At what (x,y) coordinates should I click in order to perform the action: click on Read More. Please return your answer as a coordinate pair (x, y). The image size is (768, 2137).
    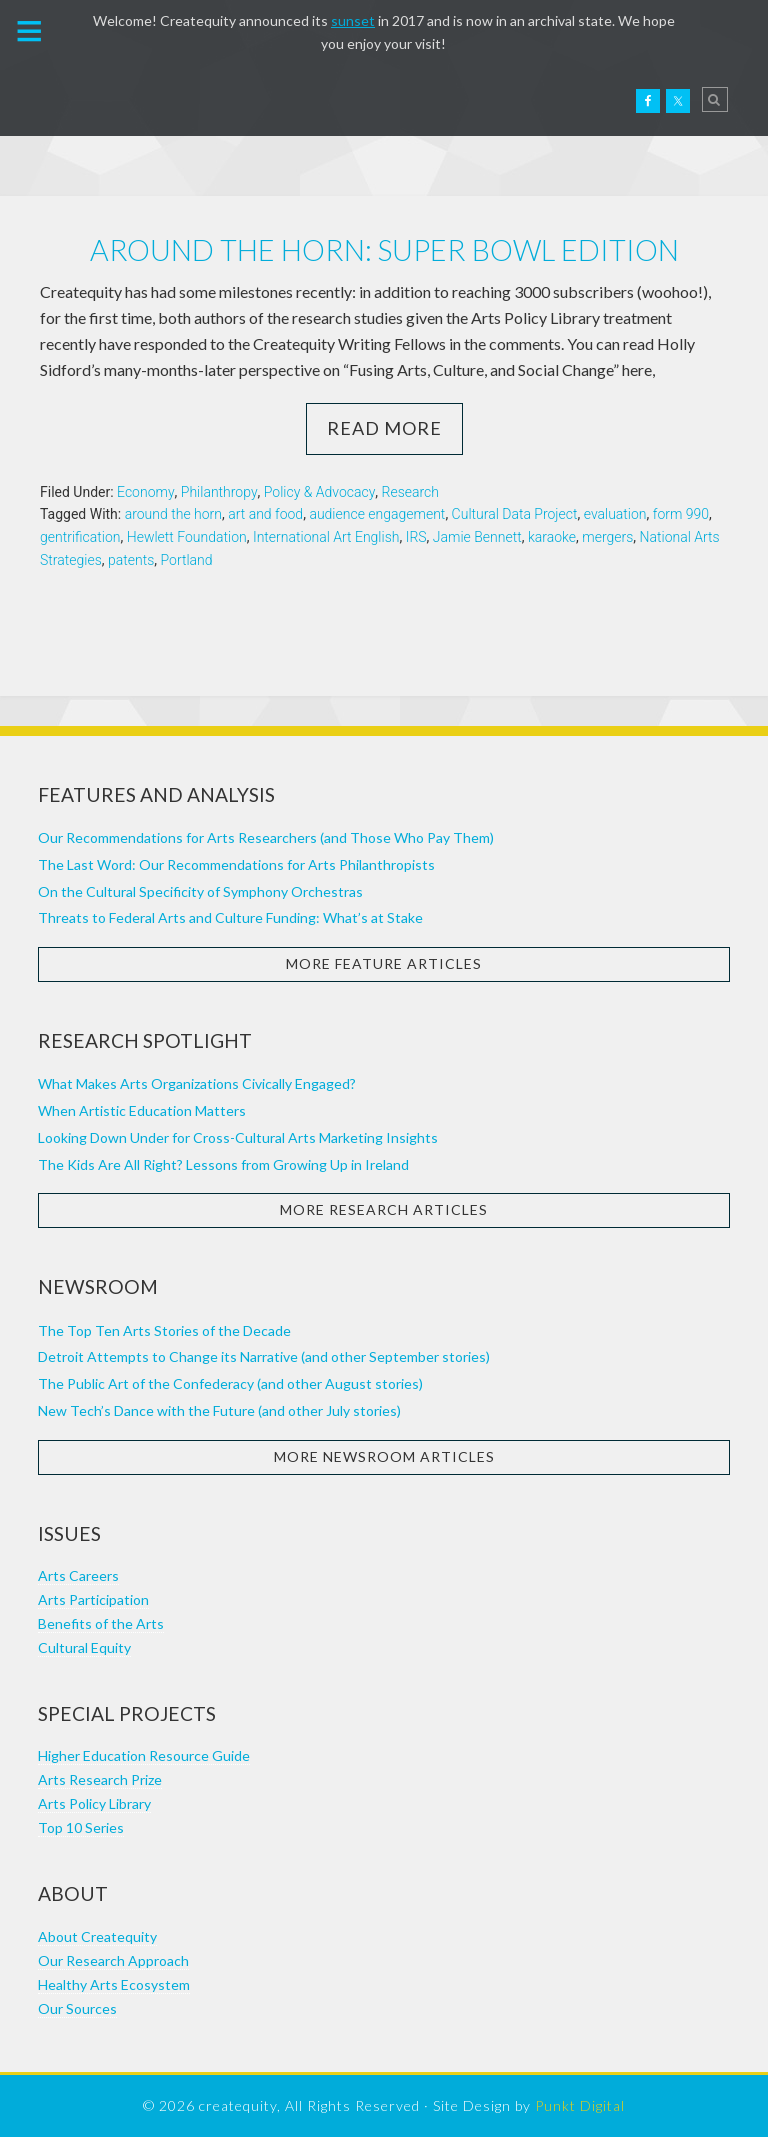
    Looking at the image, I should click on (384, 428).